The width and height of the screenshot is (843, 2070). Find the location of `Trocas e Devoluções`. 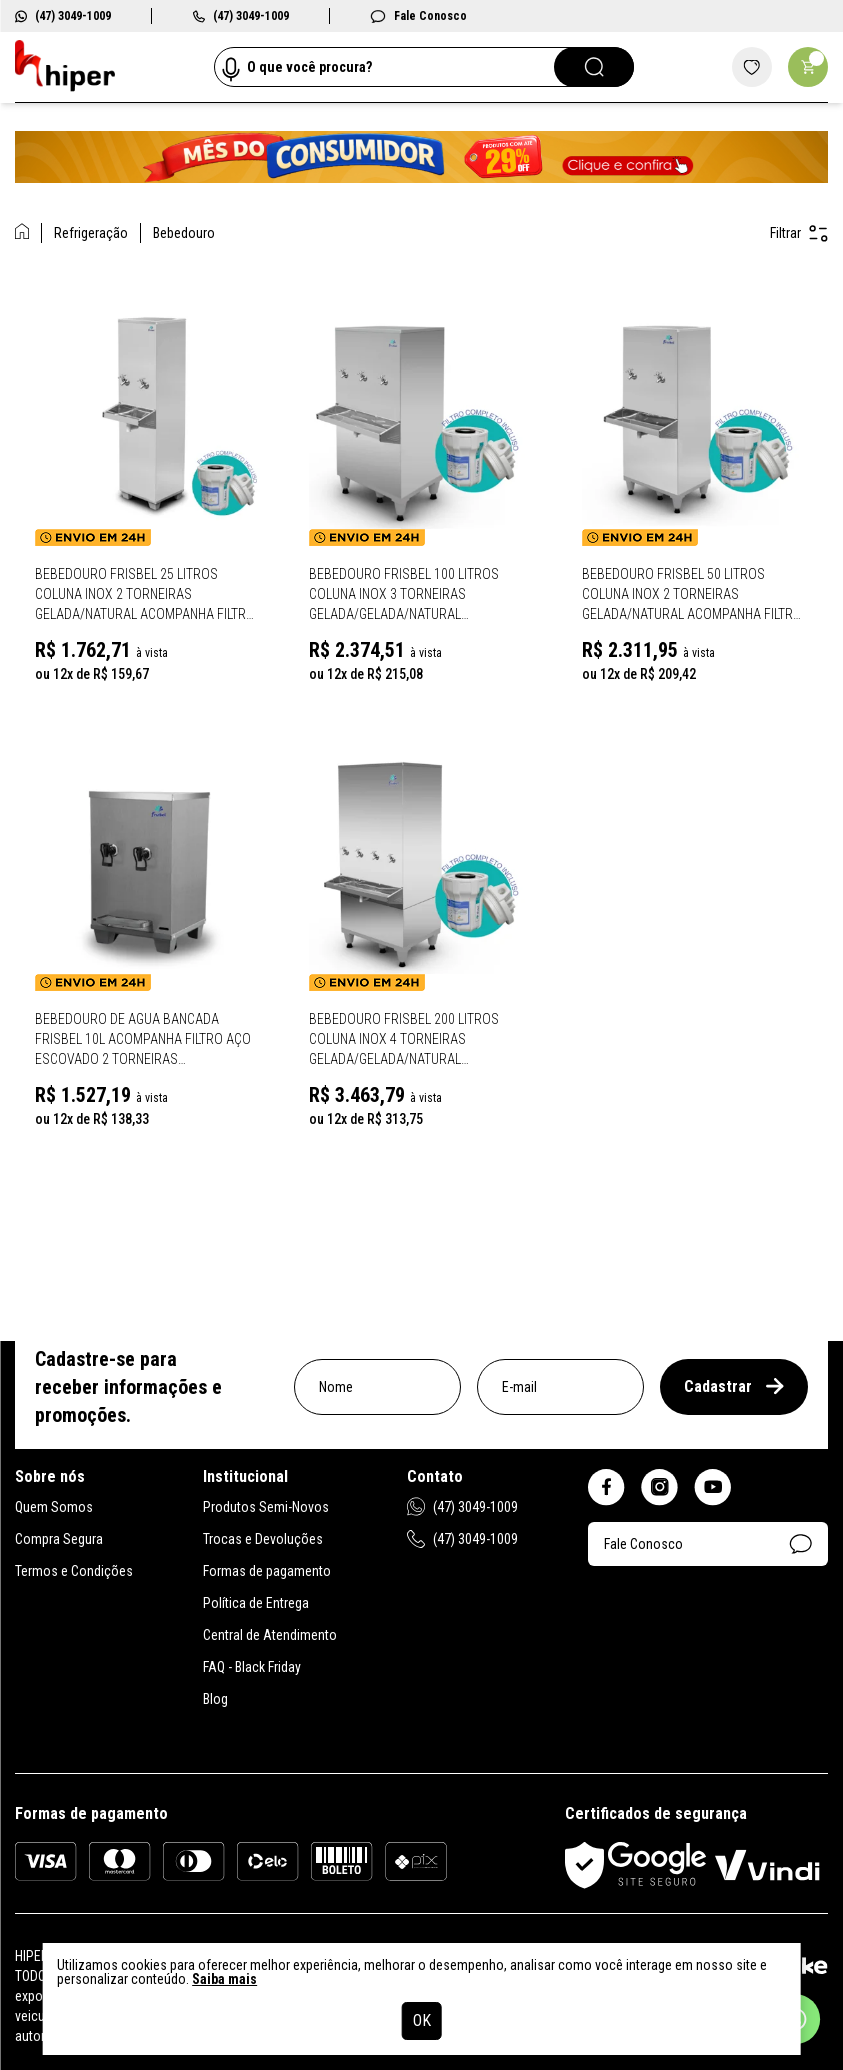

Trocas e Devoluções is located at coordinates (263, 1539).